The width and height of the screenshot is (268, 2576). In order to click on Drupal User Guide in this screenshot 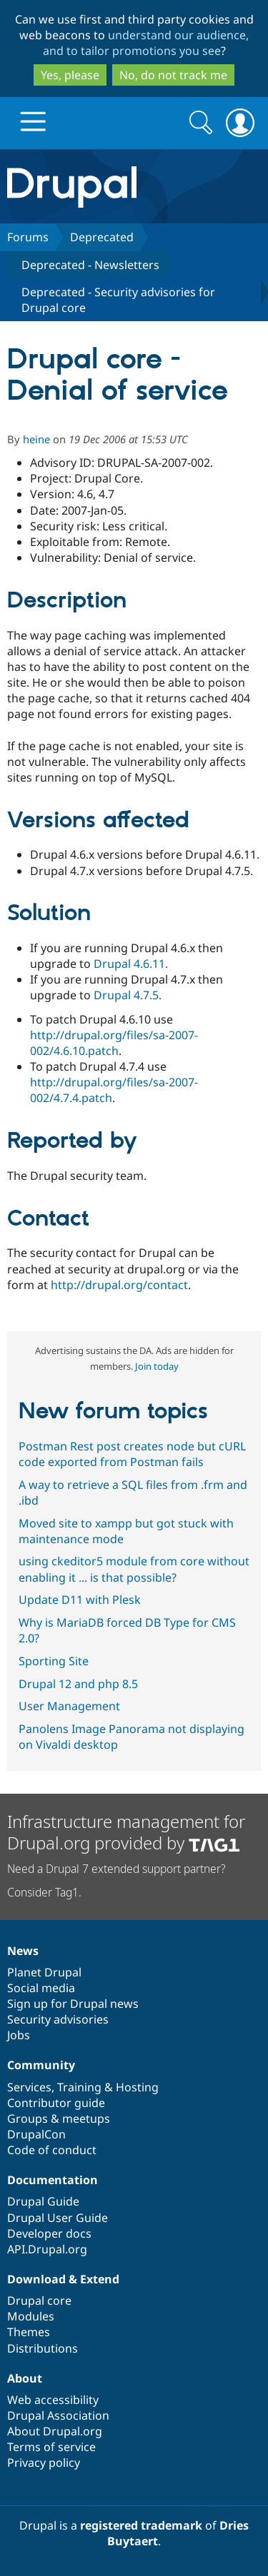, I will do `click(57, 2218)`.